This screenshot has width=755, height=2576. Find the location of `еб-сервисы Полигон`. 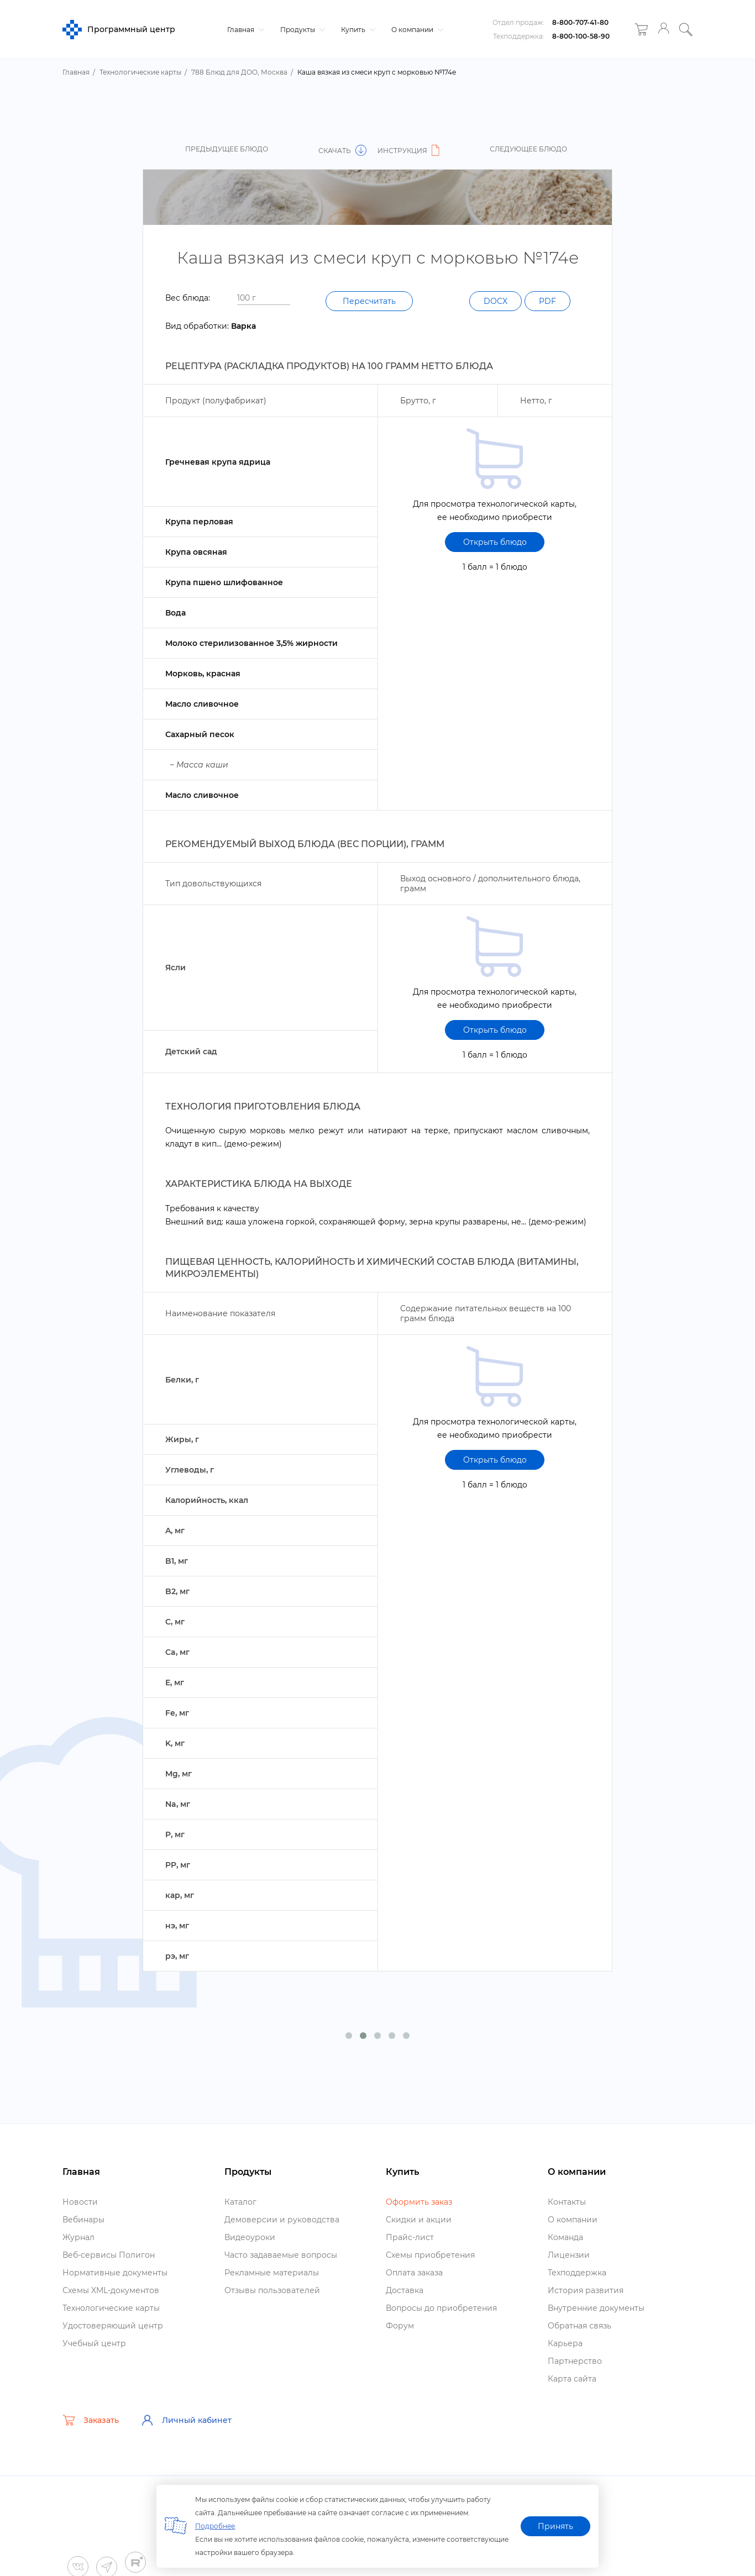

еб-сервисы Полигон is located at coordinates (108, 2255).